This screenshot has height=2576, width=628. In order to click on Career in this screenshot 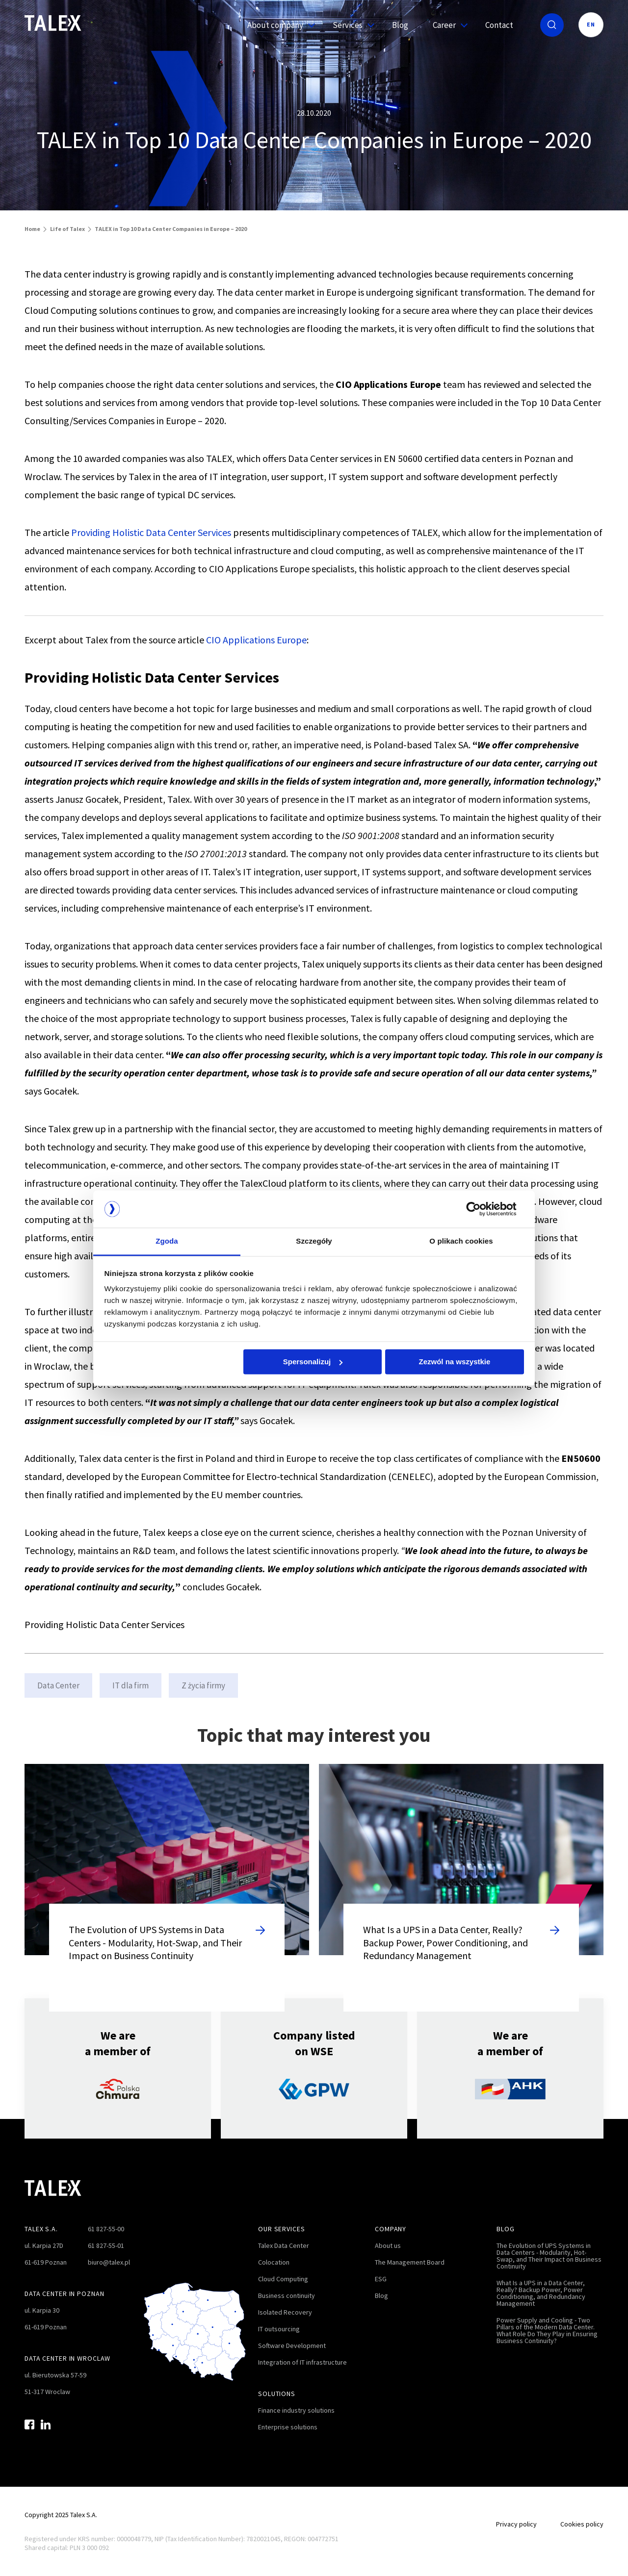, I will do `click(447, 25)`.